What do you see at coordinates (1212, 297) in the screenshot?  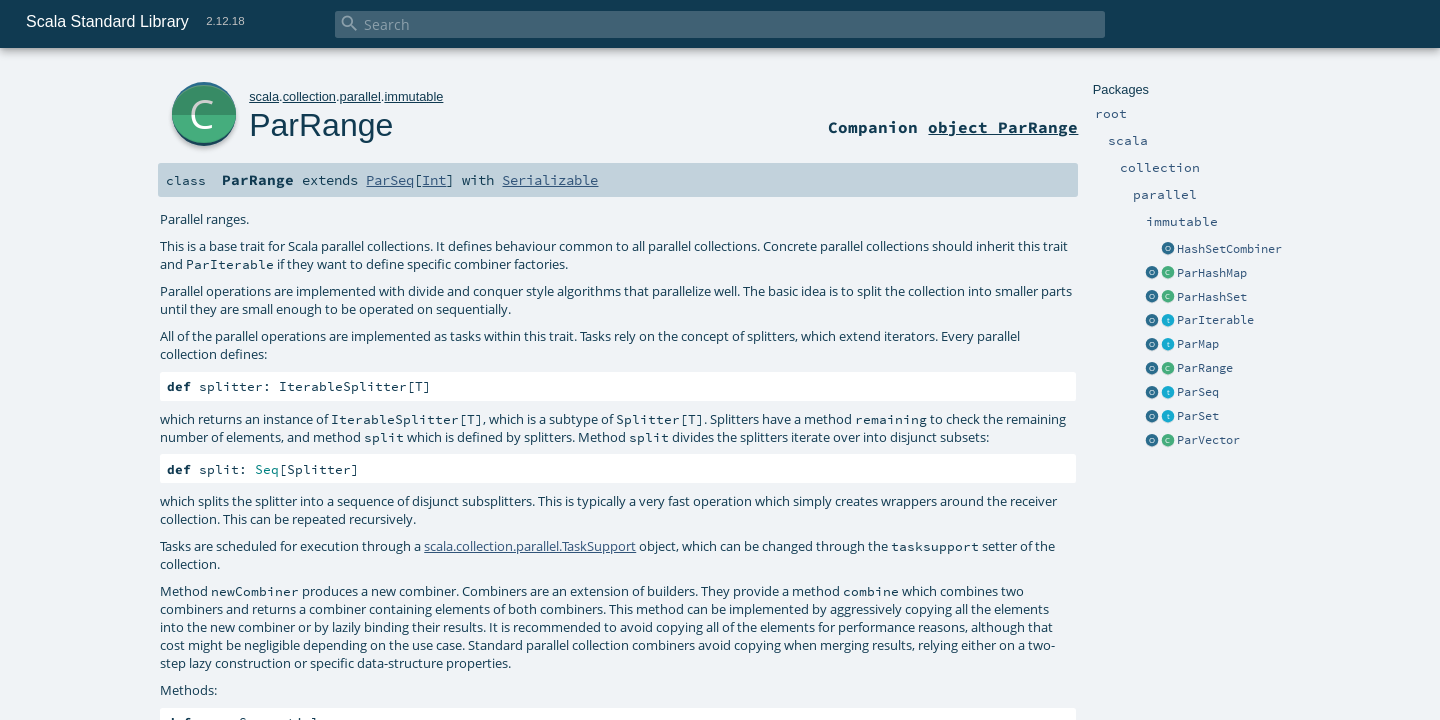 I see `ParHashSet` at bounding box center [1212, 297].